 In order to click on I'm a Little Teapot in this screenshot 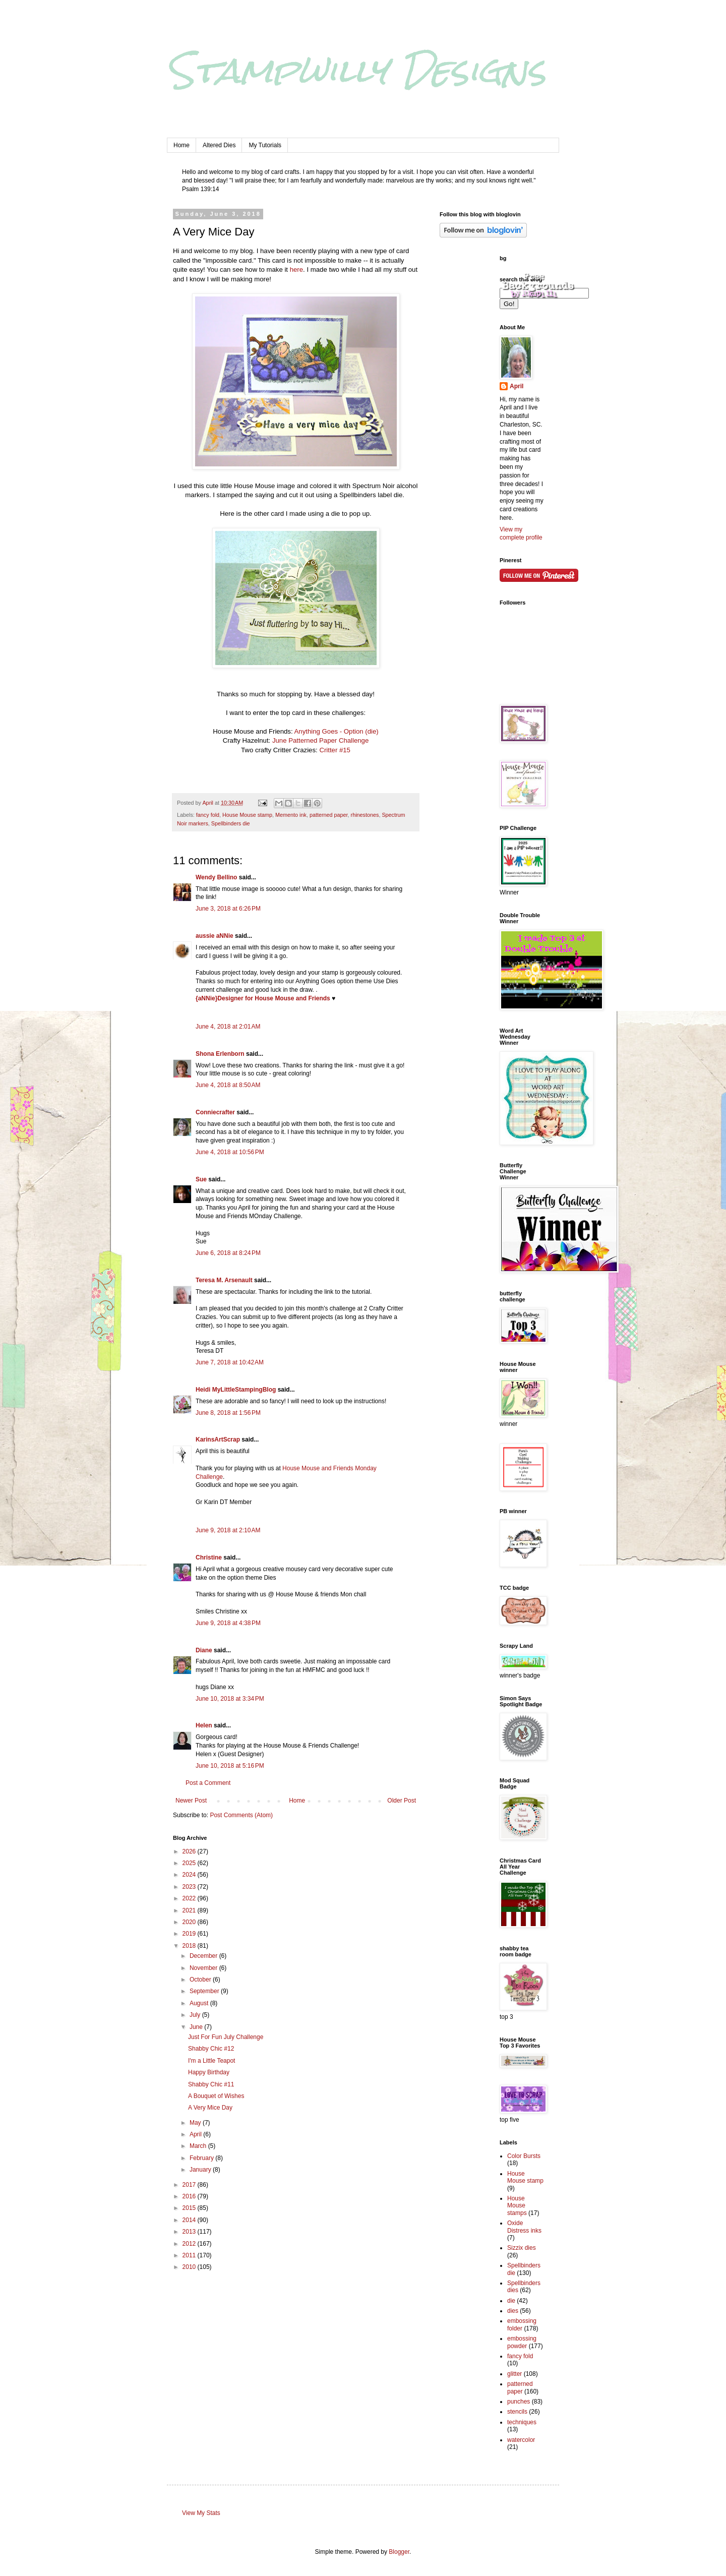, I will do `click(211, 2060)`.